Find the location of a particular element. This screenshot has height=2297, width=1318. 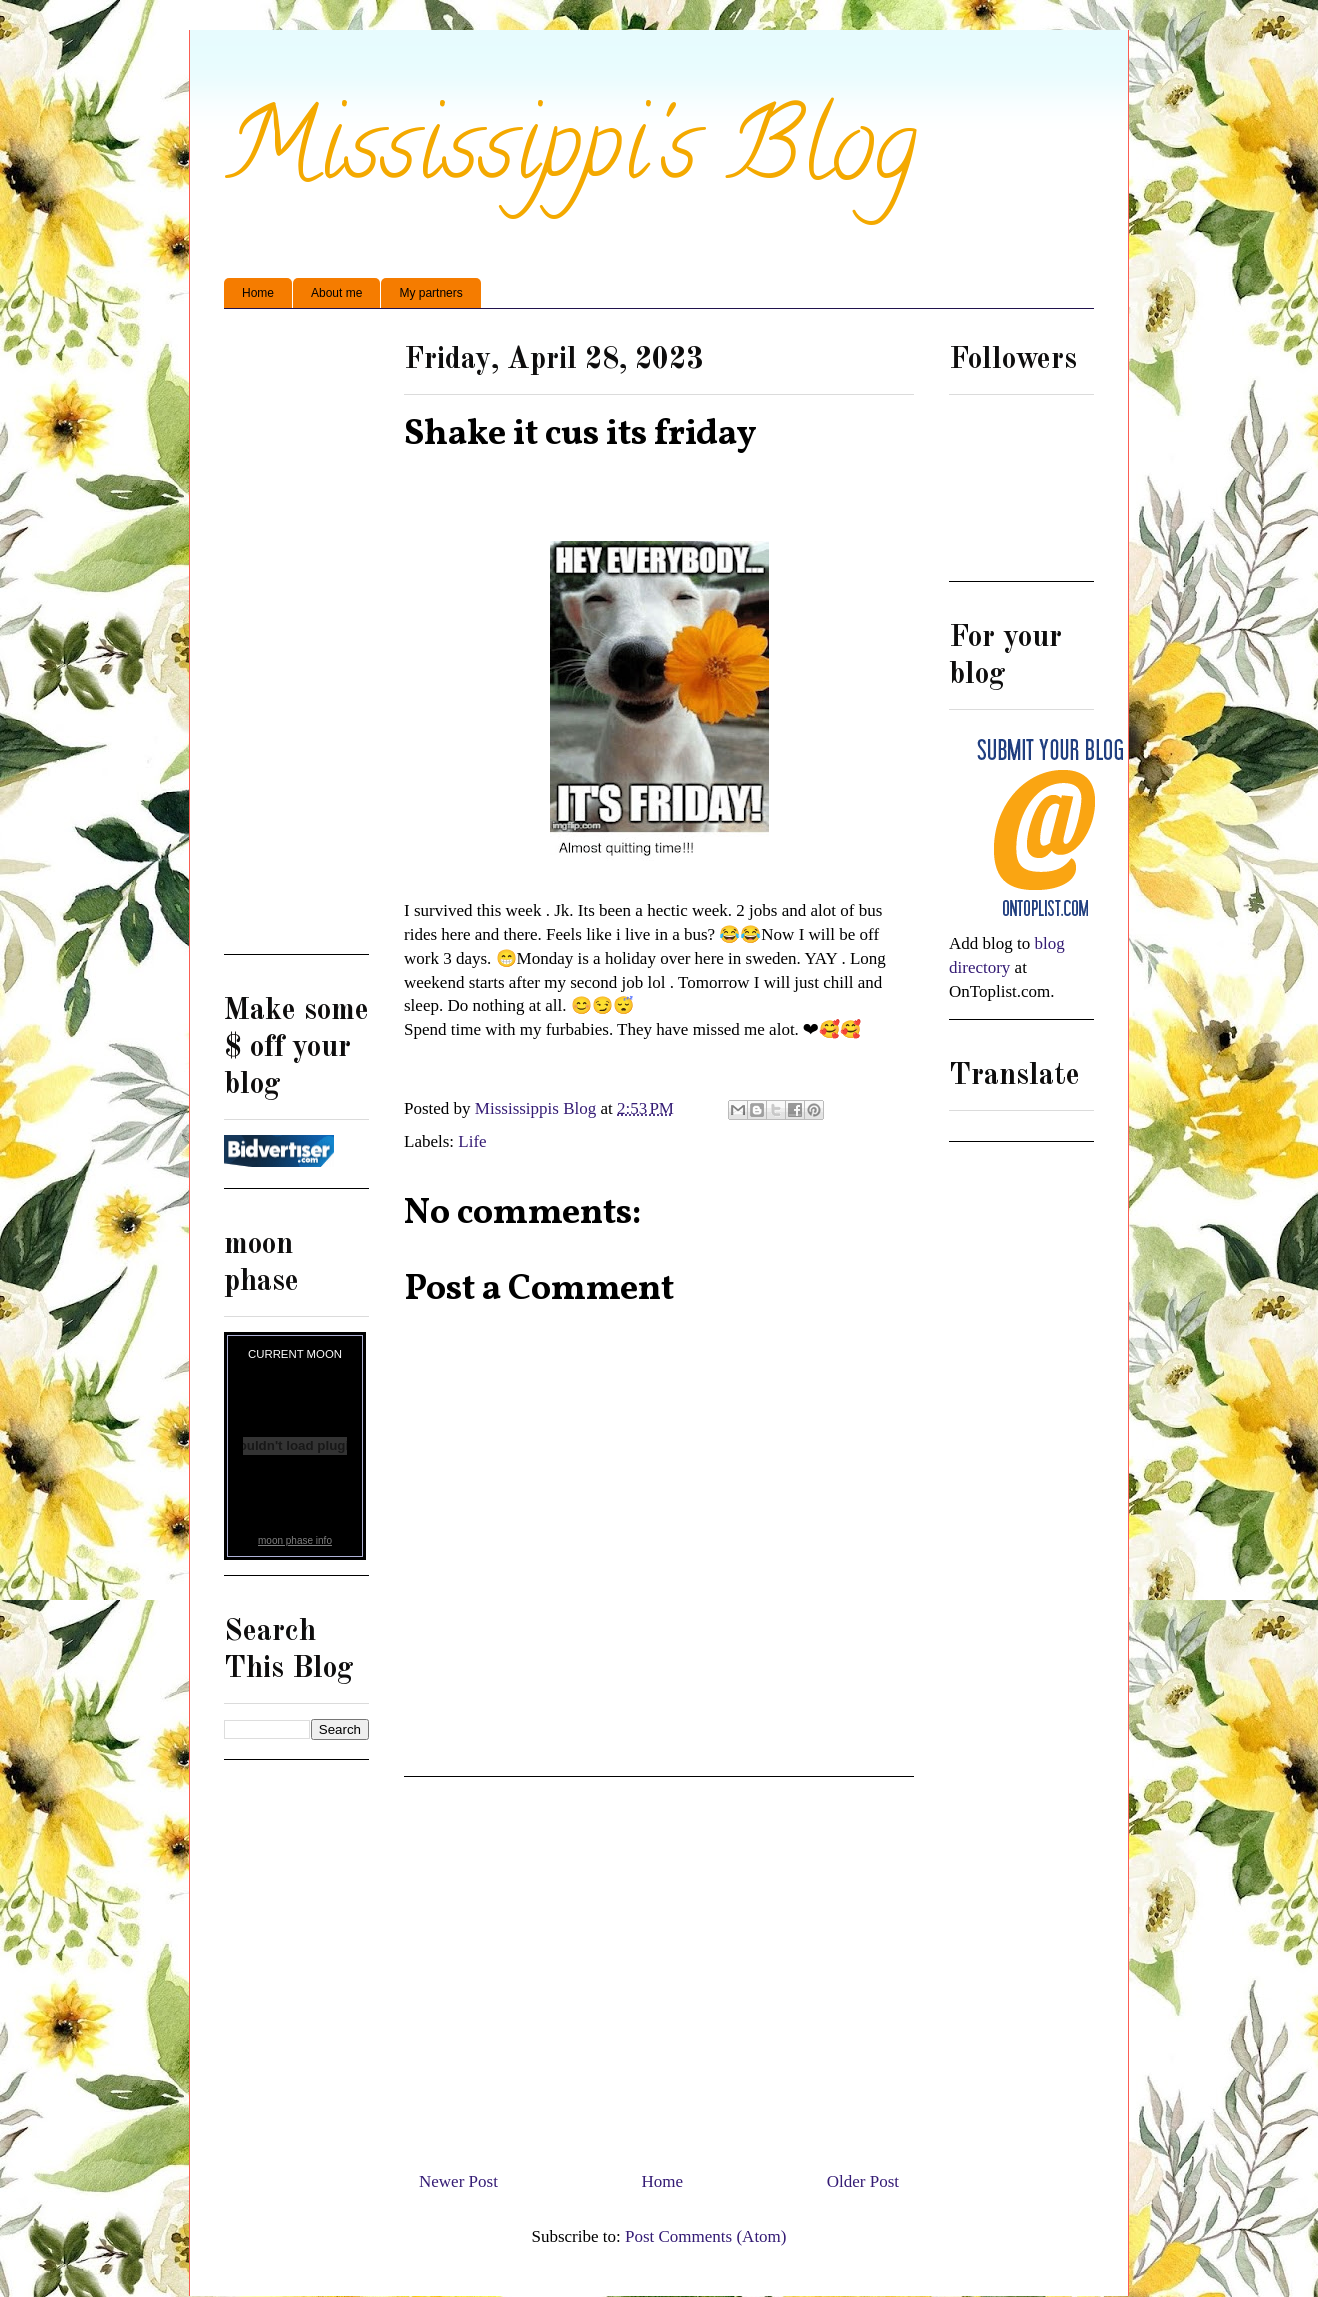

About me is located at coordinates (336, 293).